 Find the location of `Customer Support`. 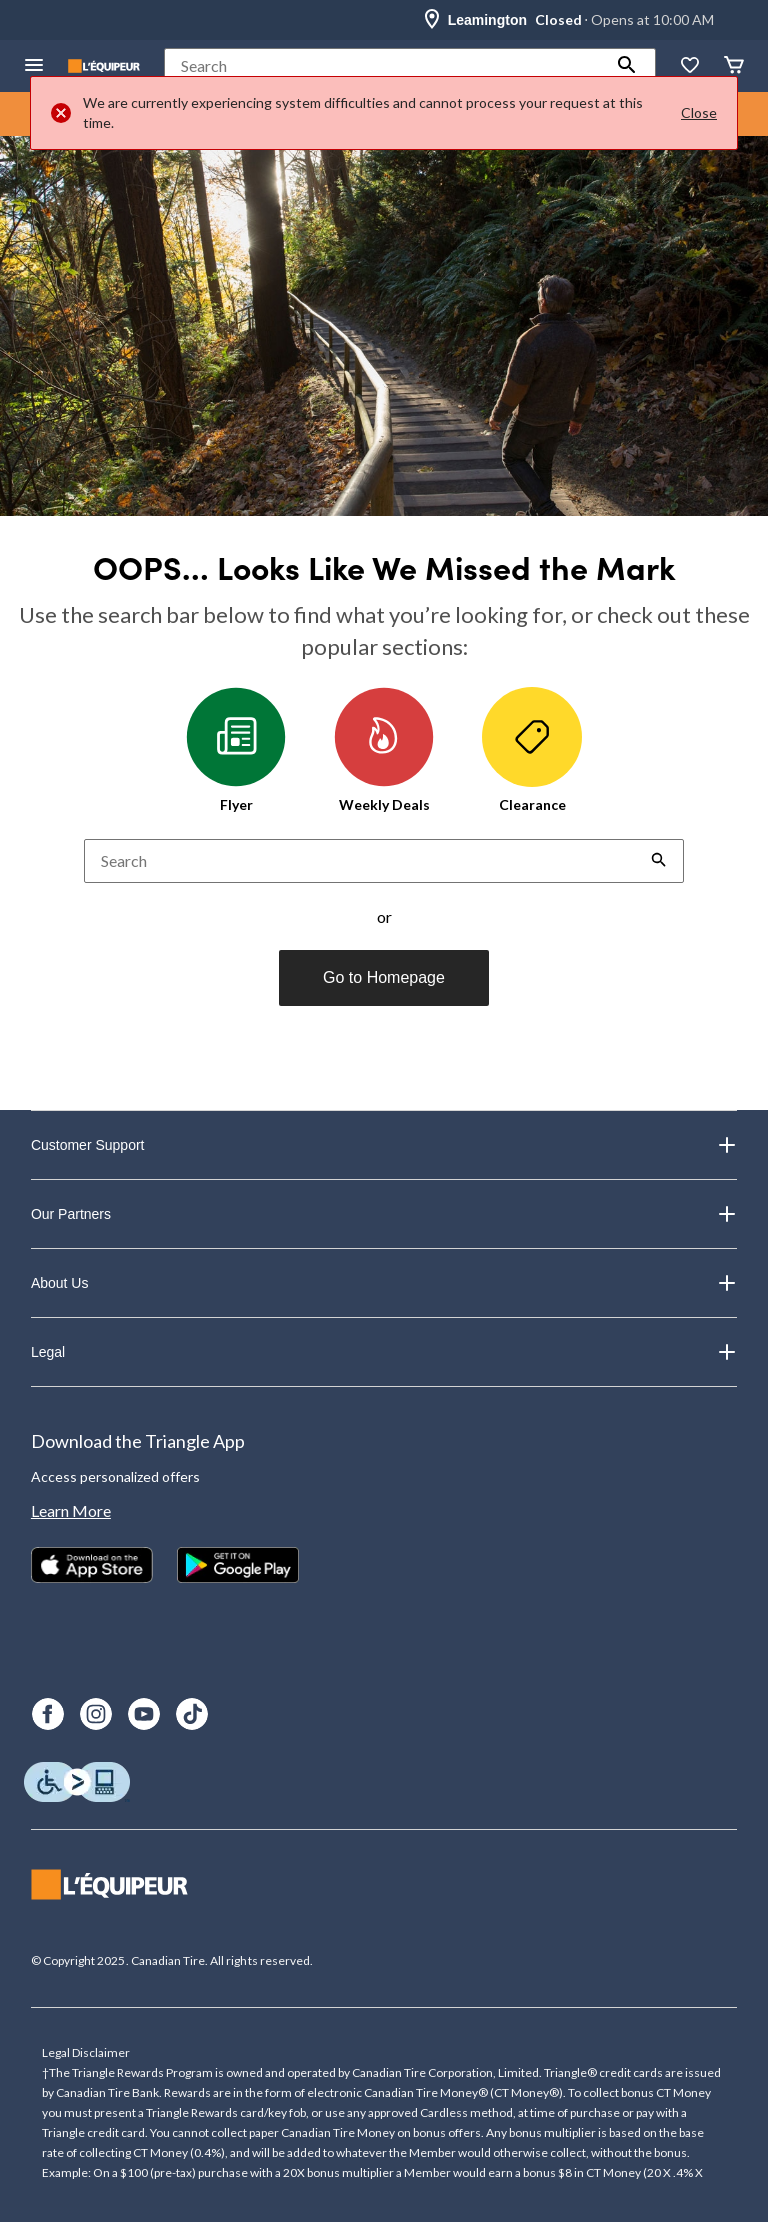

Customer Support is located at coordinates (384, 1145).